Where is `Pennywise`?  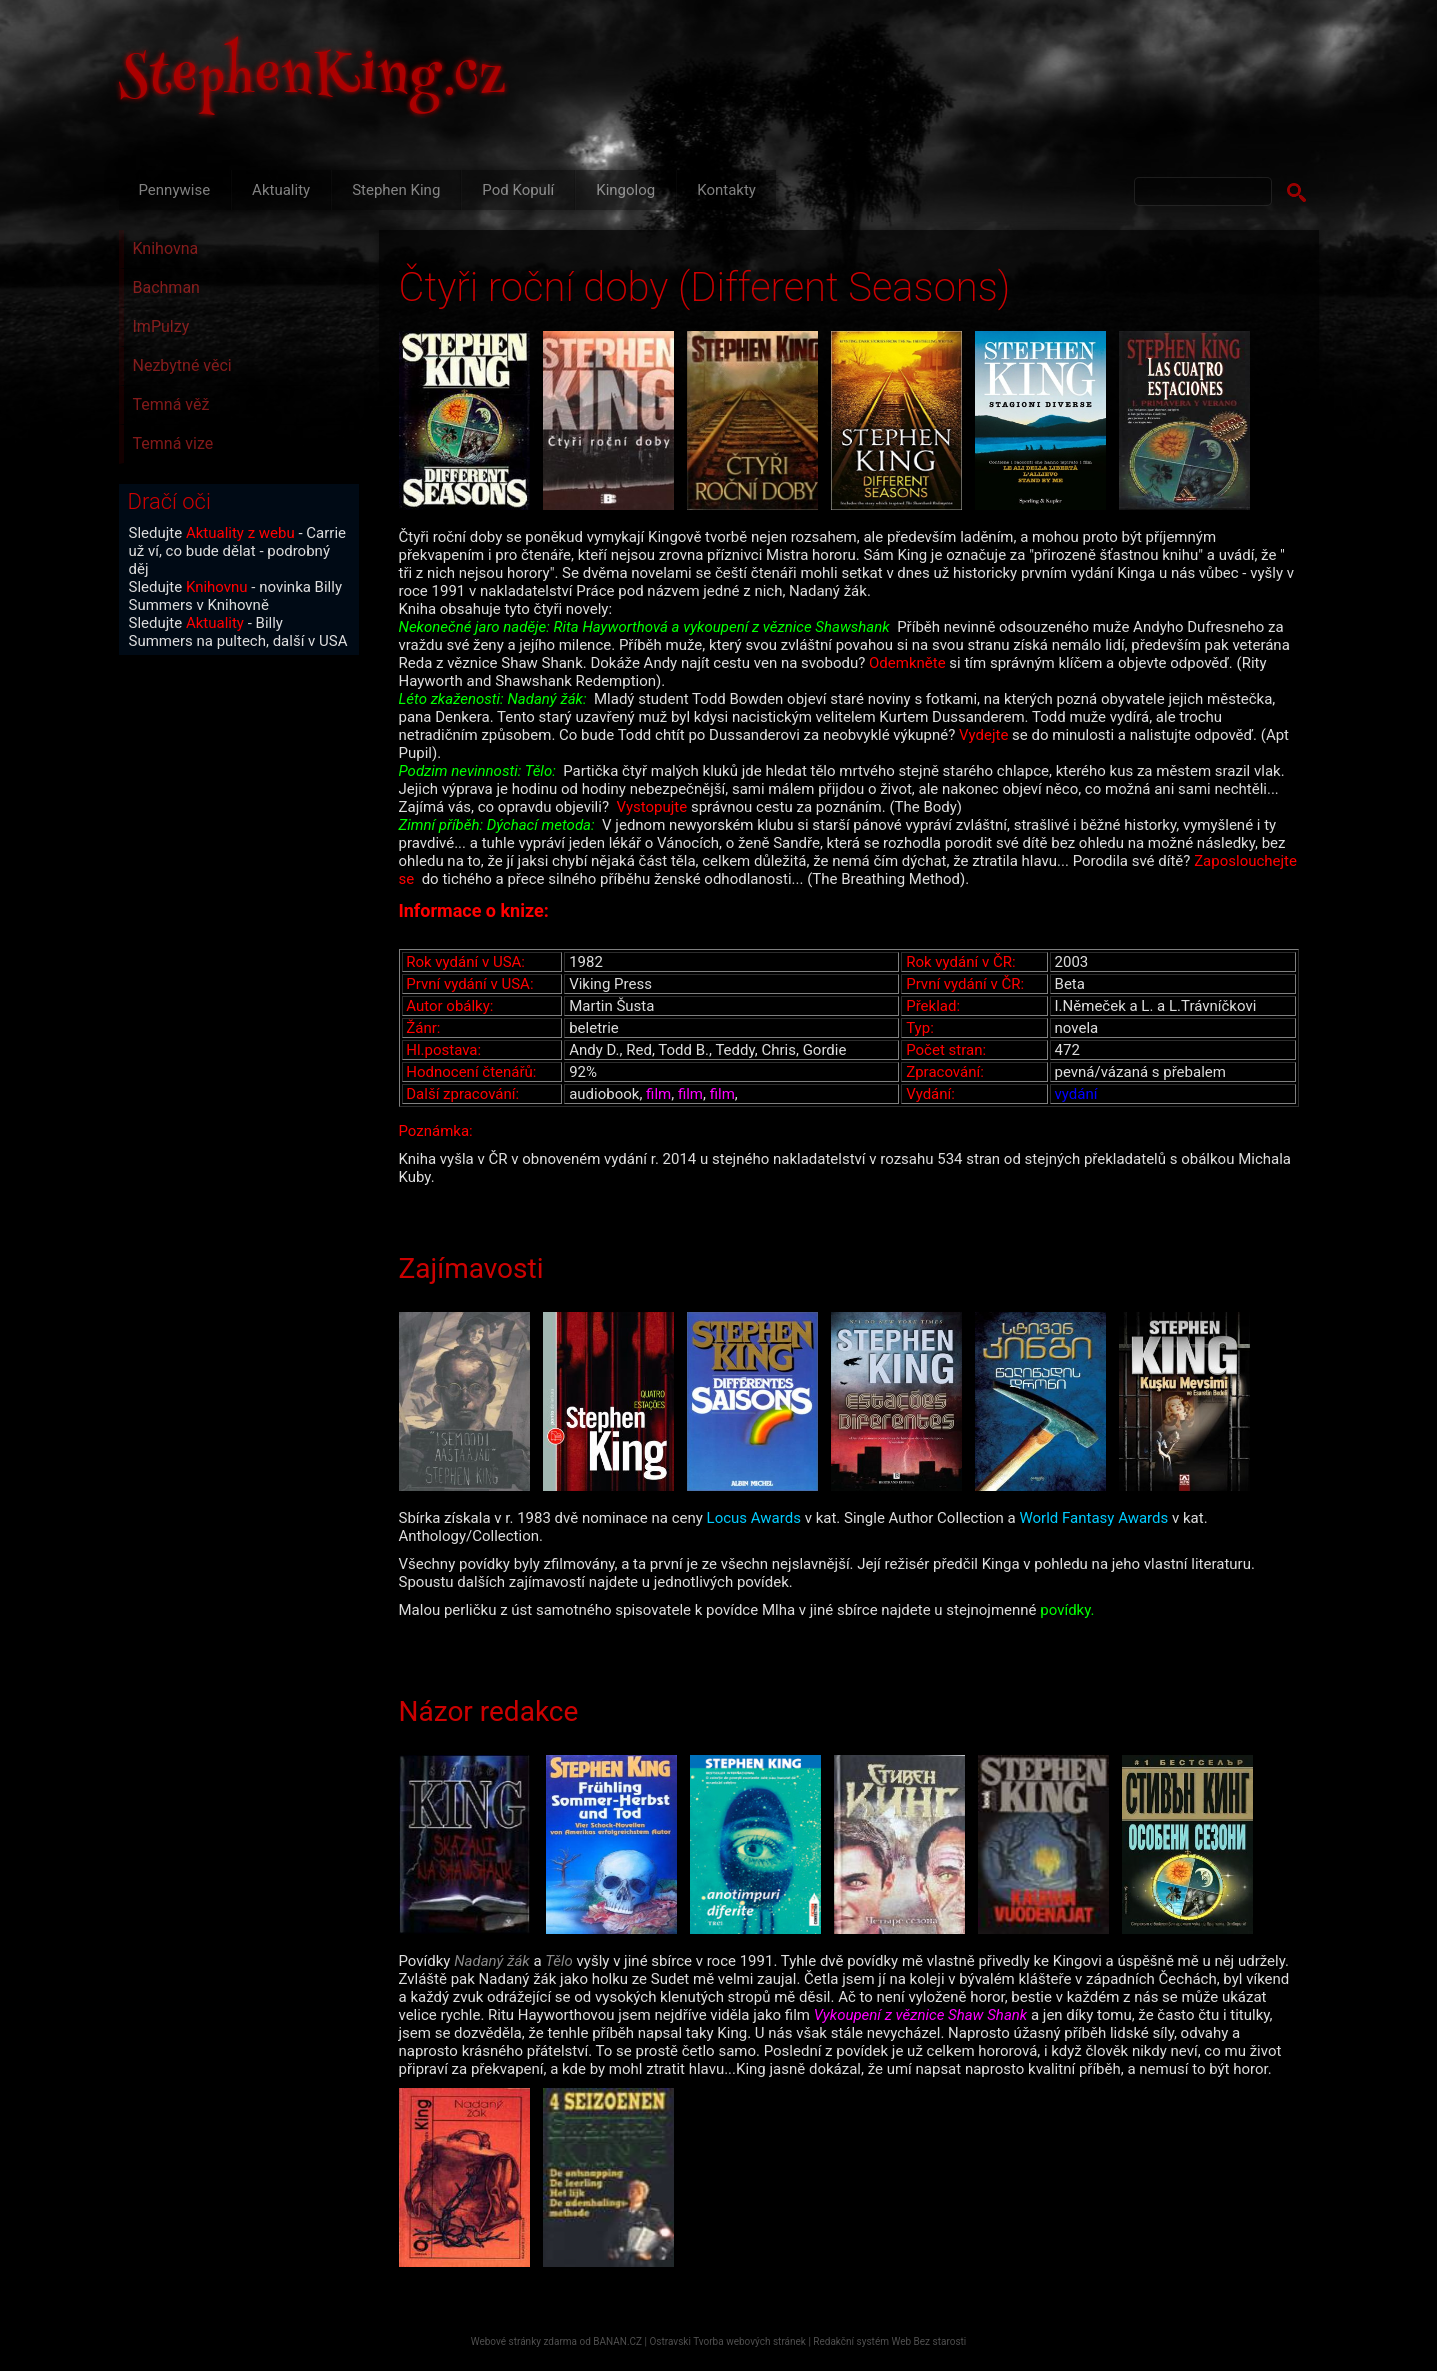 Pennywise is located at coordinates (175, 190).